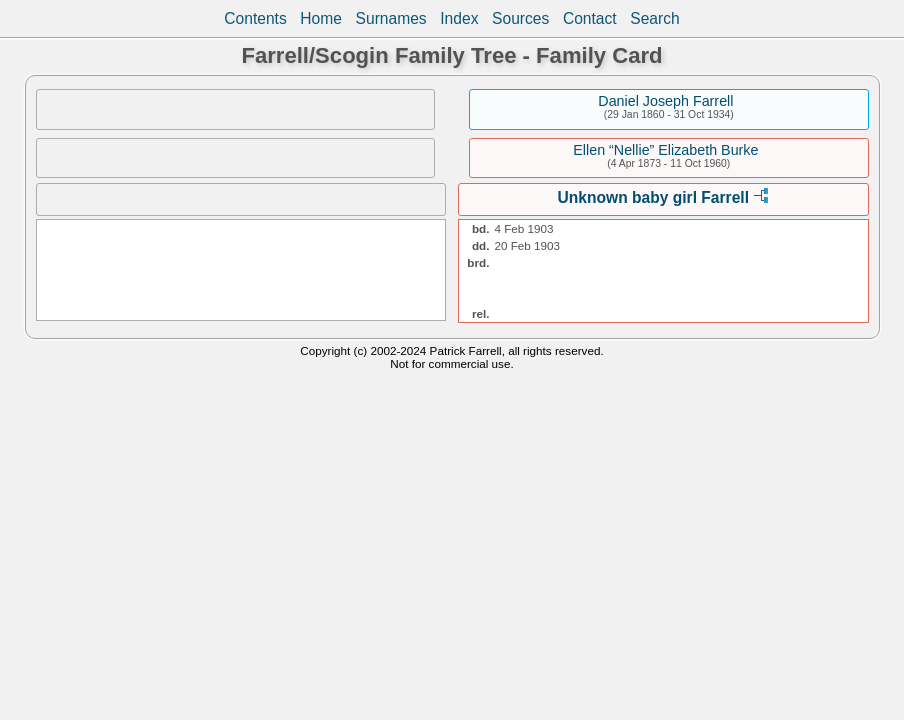  I want to click on Index, so click(459, 18).